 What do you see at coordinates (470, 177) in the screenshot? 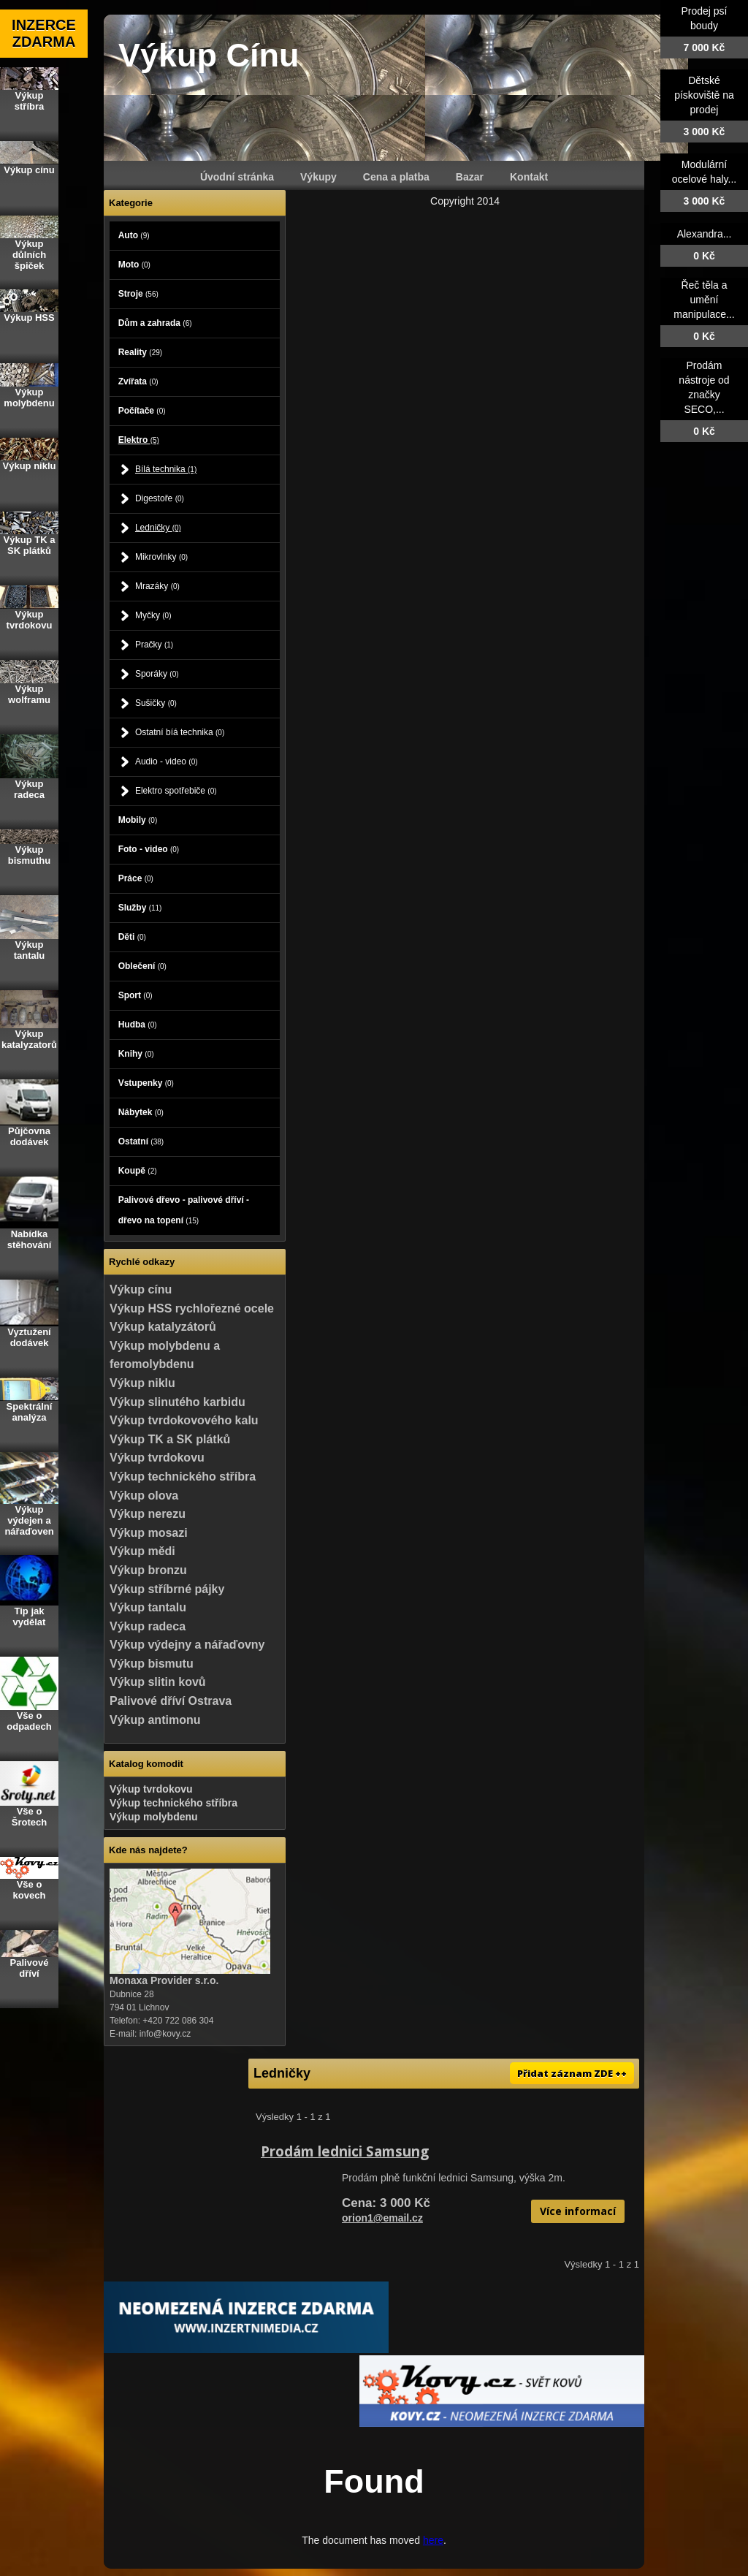
I see `Bazar` at bounding box center [470, 177].